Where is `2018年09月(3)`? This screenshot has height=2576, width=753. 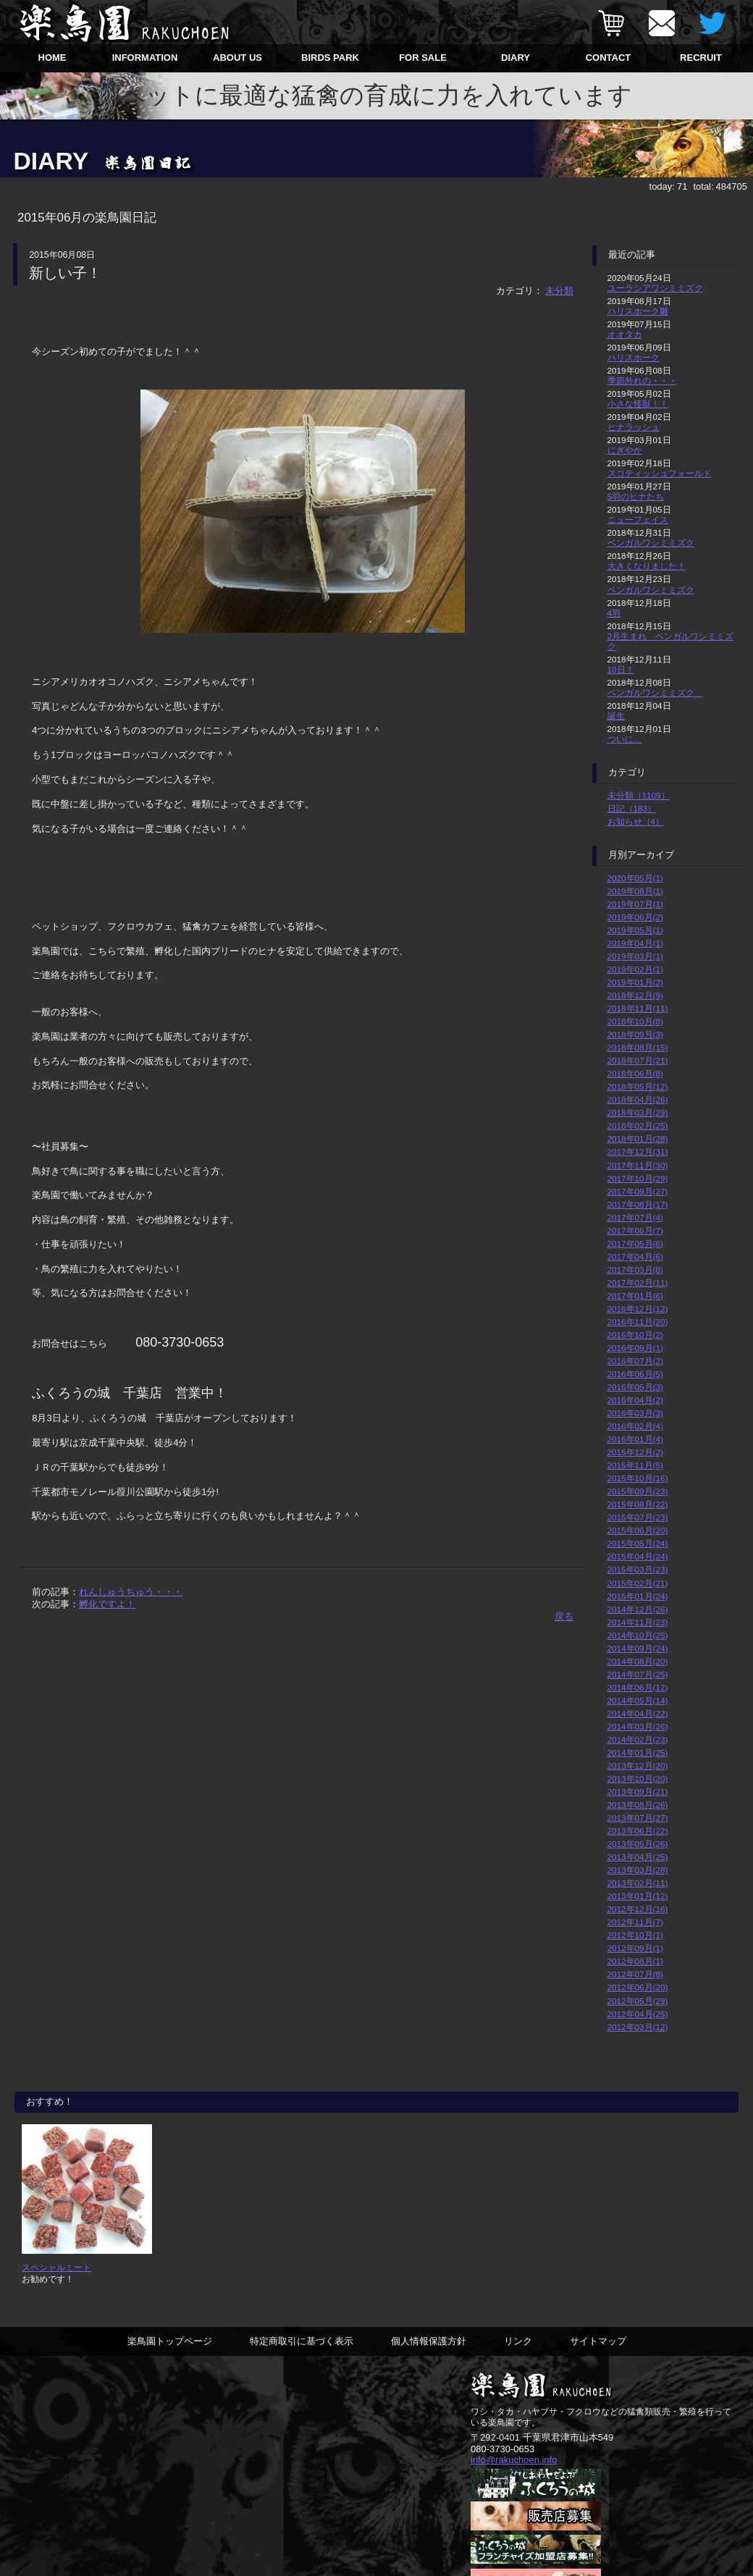 2018年09月(3) is located at coordinates (635, 1034).